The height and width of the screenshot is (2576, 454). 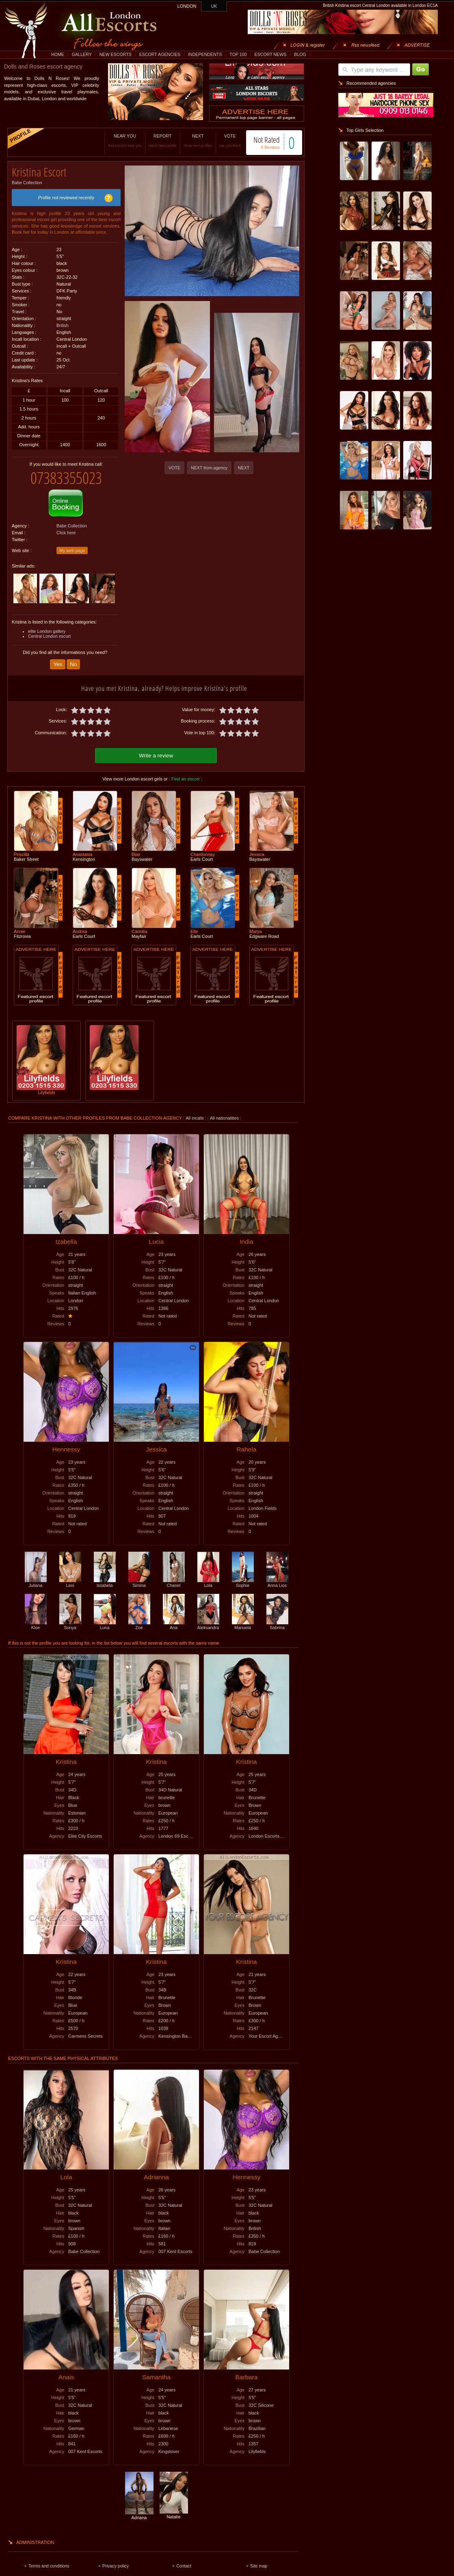 I want to click on GALLERY, so click(x=82, y=54).